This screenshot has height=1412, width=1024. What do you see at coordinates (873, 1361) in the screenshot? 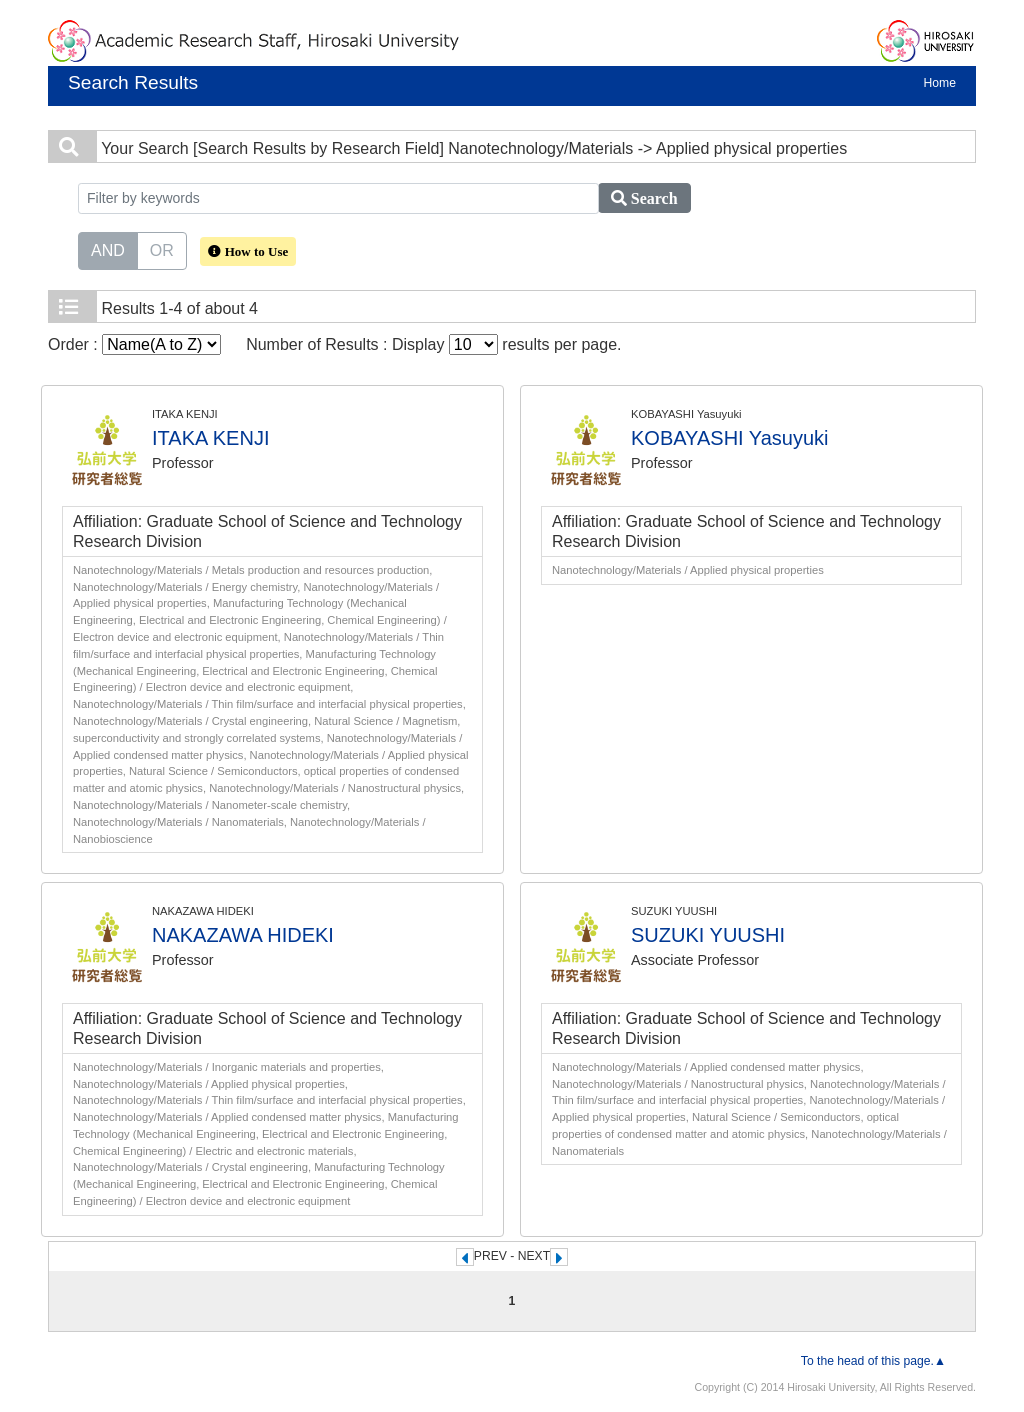
I see `To the head of this page.▲` at bounding box center [873, 1361].